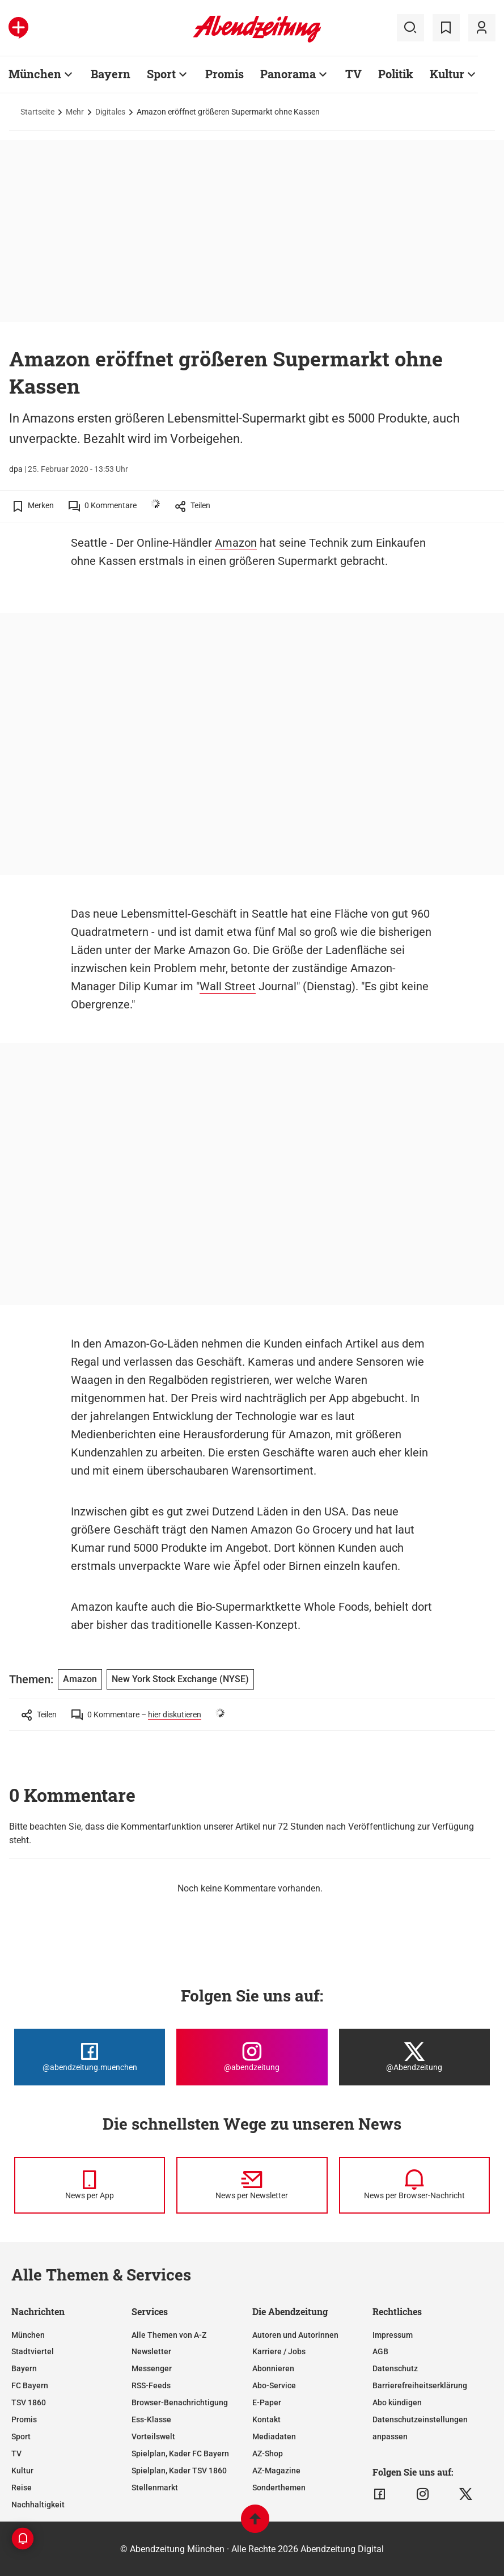  Describe the element at coordinates (151, 2385) in the screenshot. I see `RSS-Feeds` at that location.